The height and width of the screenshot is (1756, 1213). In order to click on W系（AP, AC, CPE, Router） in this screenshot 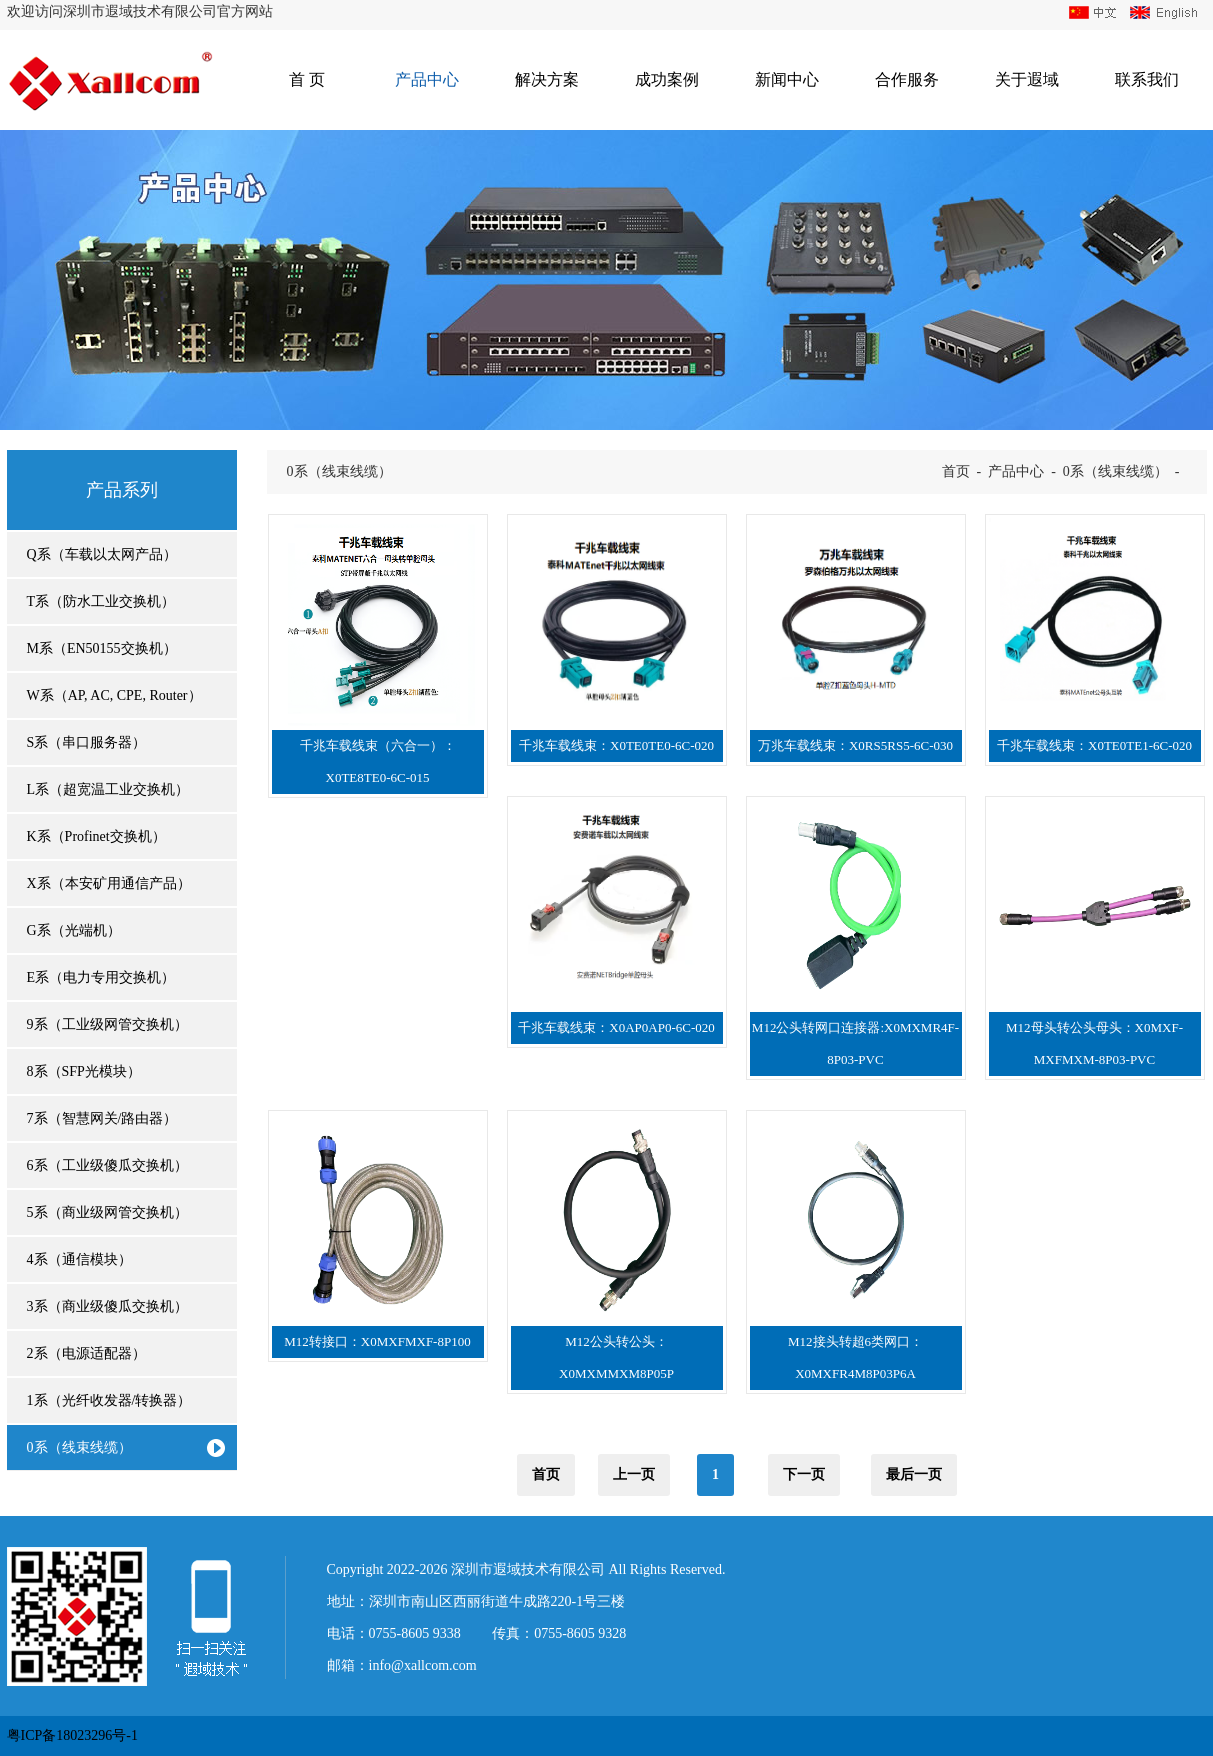, I will do `click(114, 695)`.